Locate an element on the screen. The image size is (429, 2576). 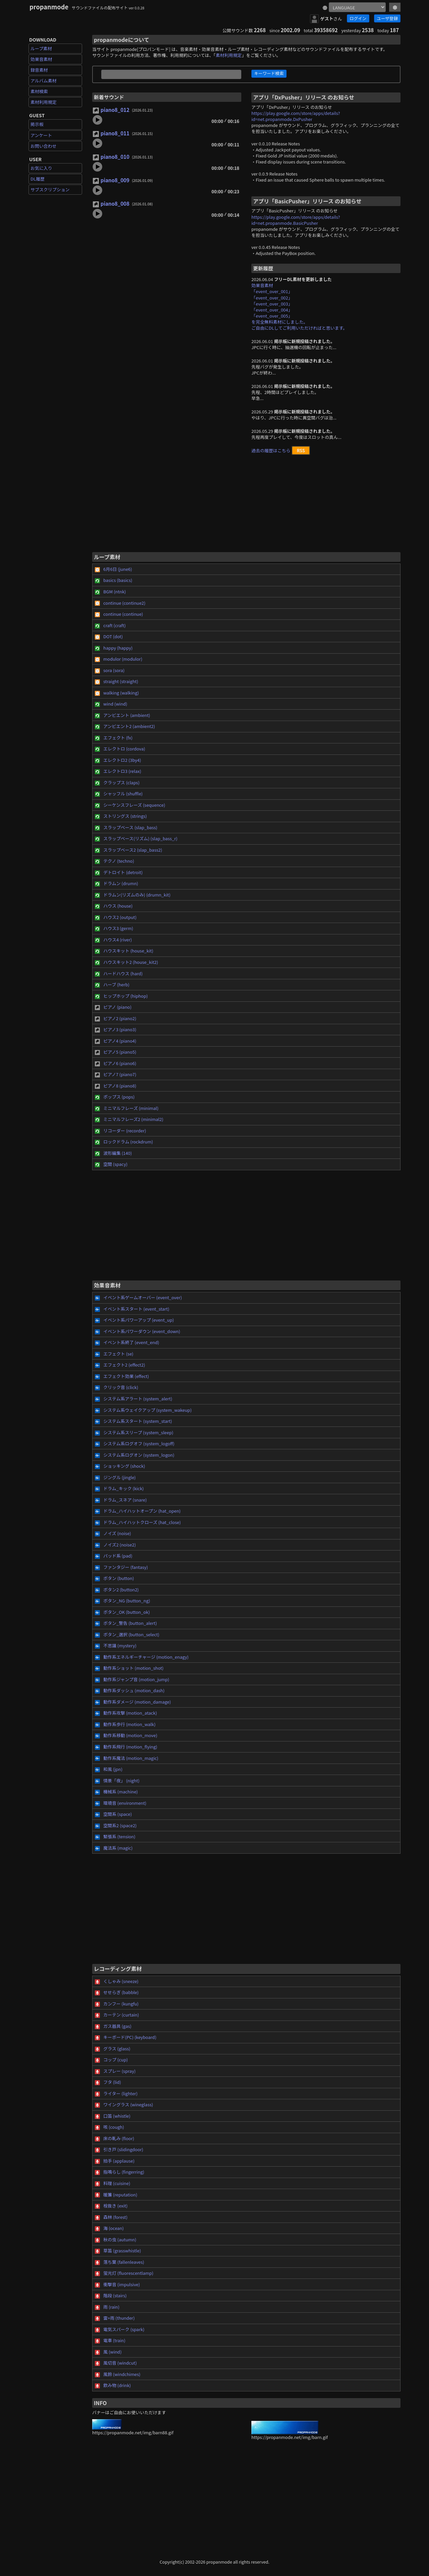
サブスクリプション is located at coordinates (50, 189).